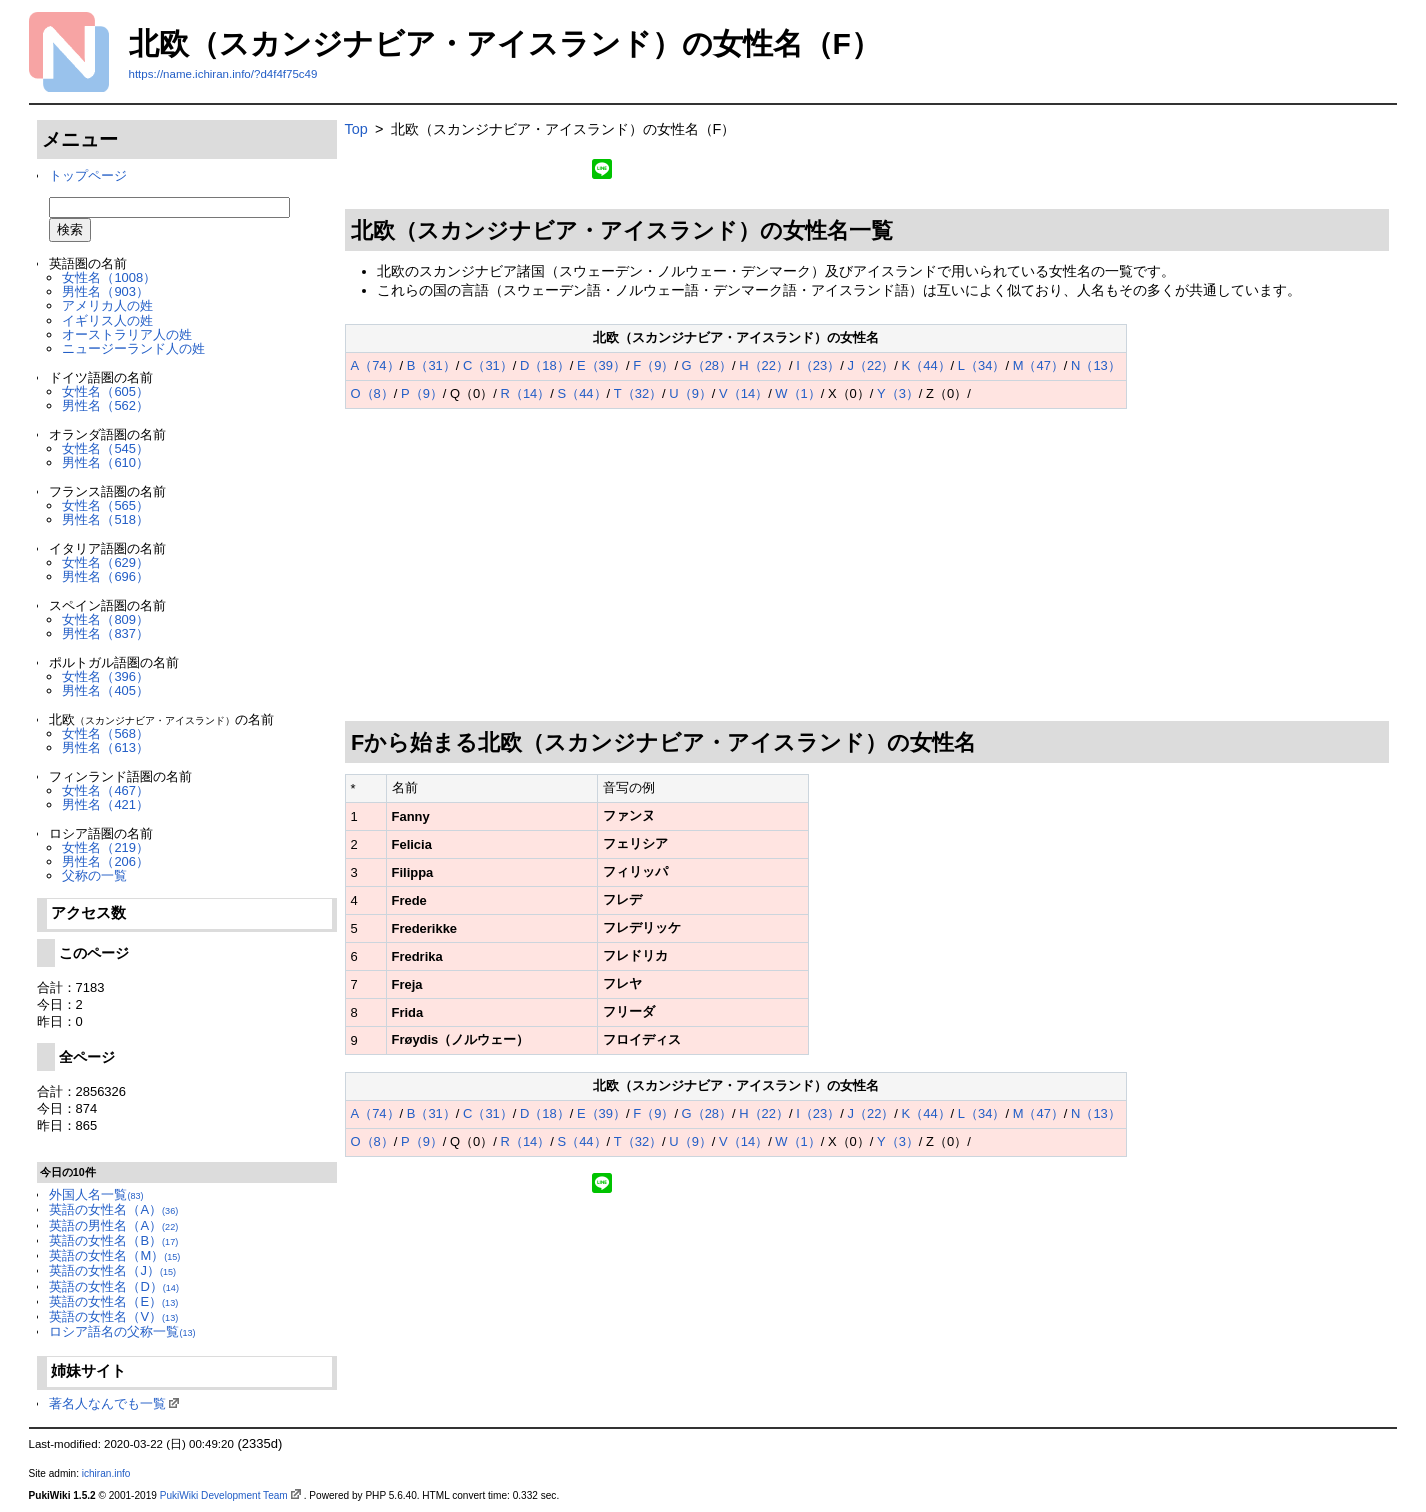 This screenshot has height=1512, width=1426. Describe the element at coordinates (105, 861) in the screenshot. I see `男性名（206）` at that location.